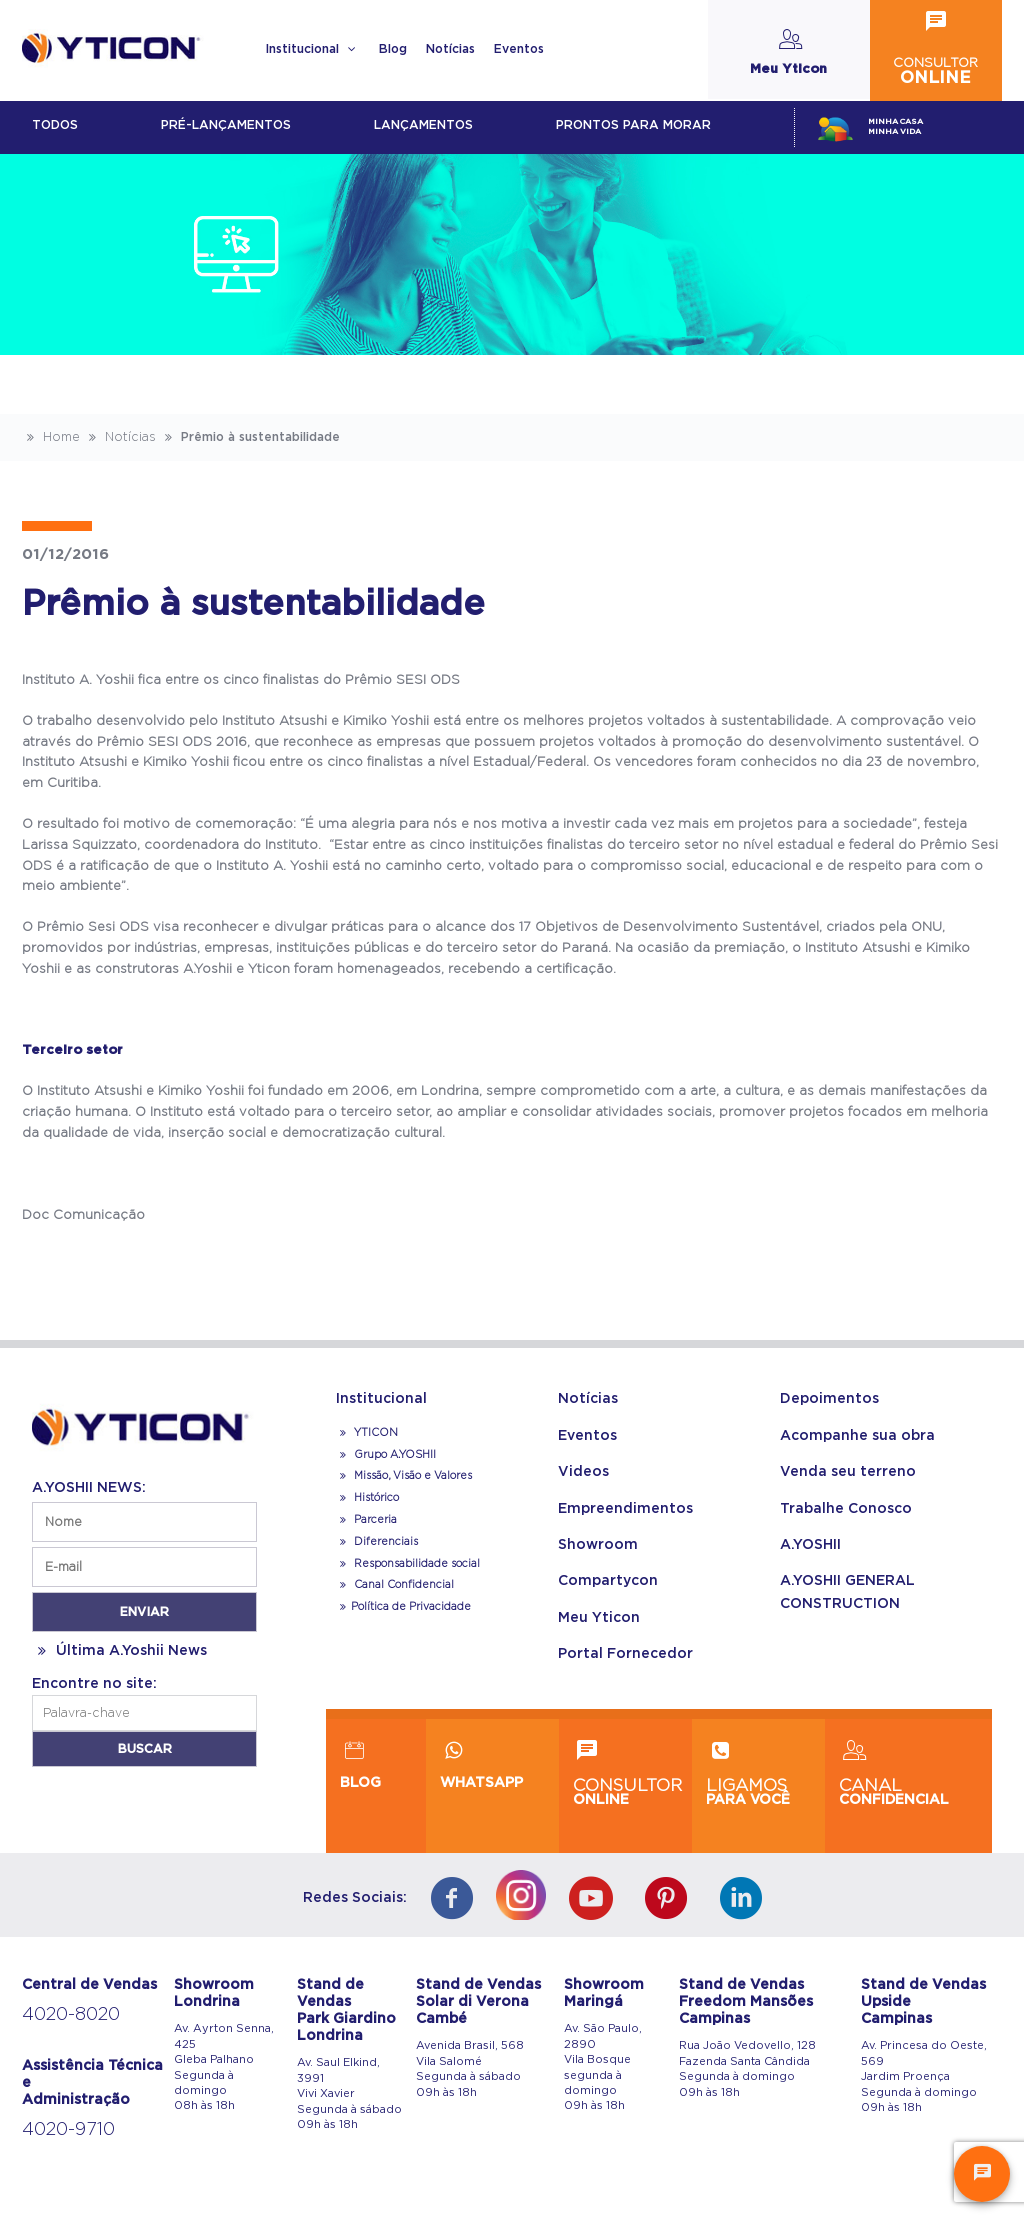  Describe the element at coordinates (94, 1684) in the screenshot. I see `Encontre no site:` at that location.